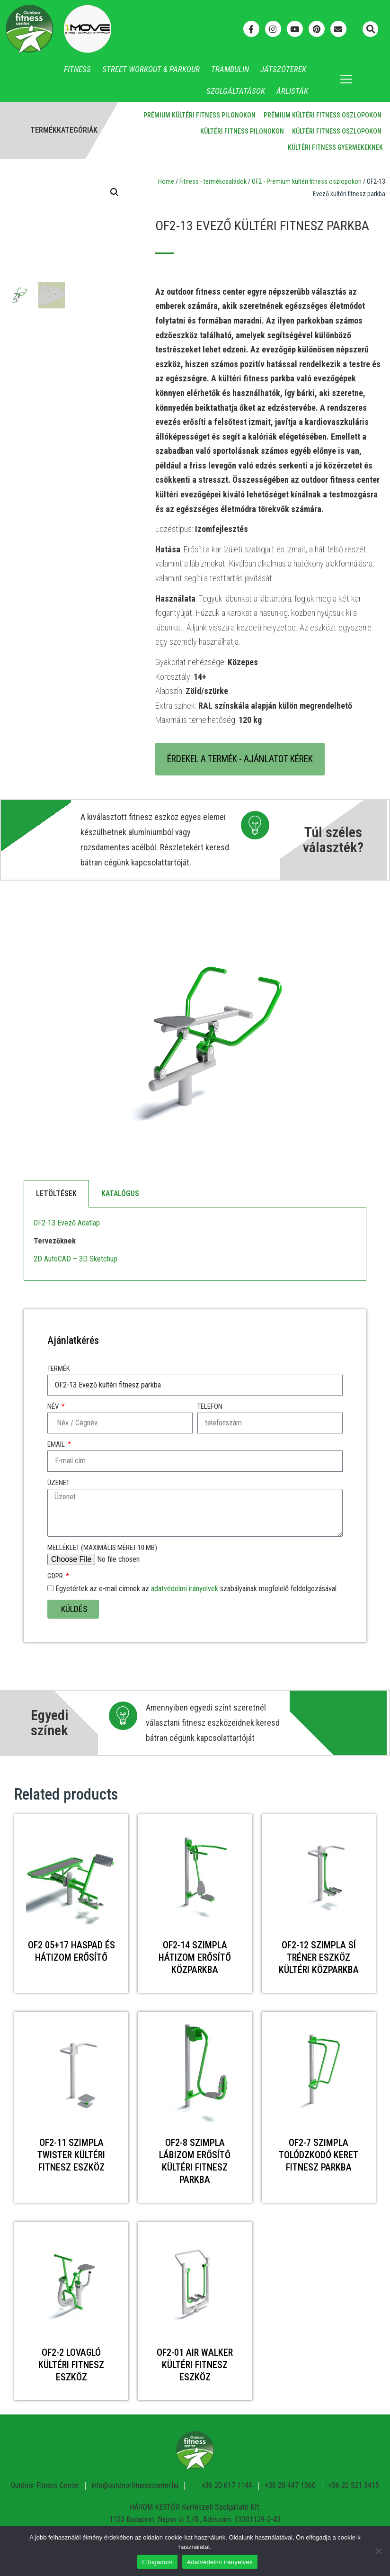 The image size is (390, 2576). Describe the element at coordinates (336, 131) in the screenshot. I see `Kültéri fitness oszlopokon` at that location.